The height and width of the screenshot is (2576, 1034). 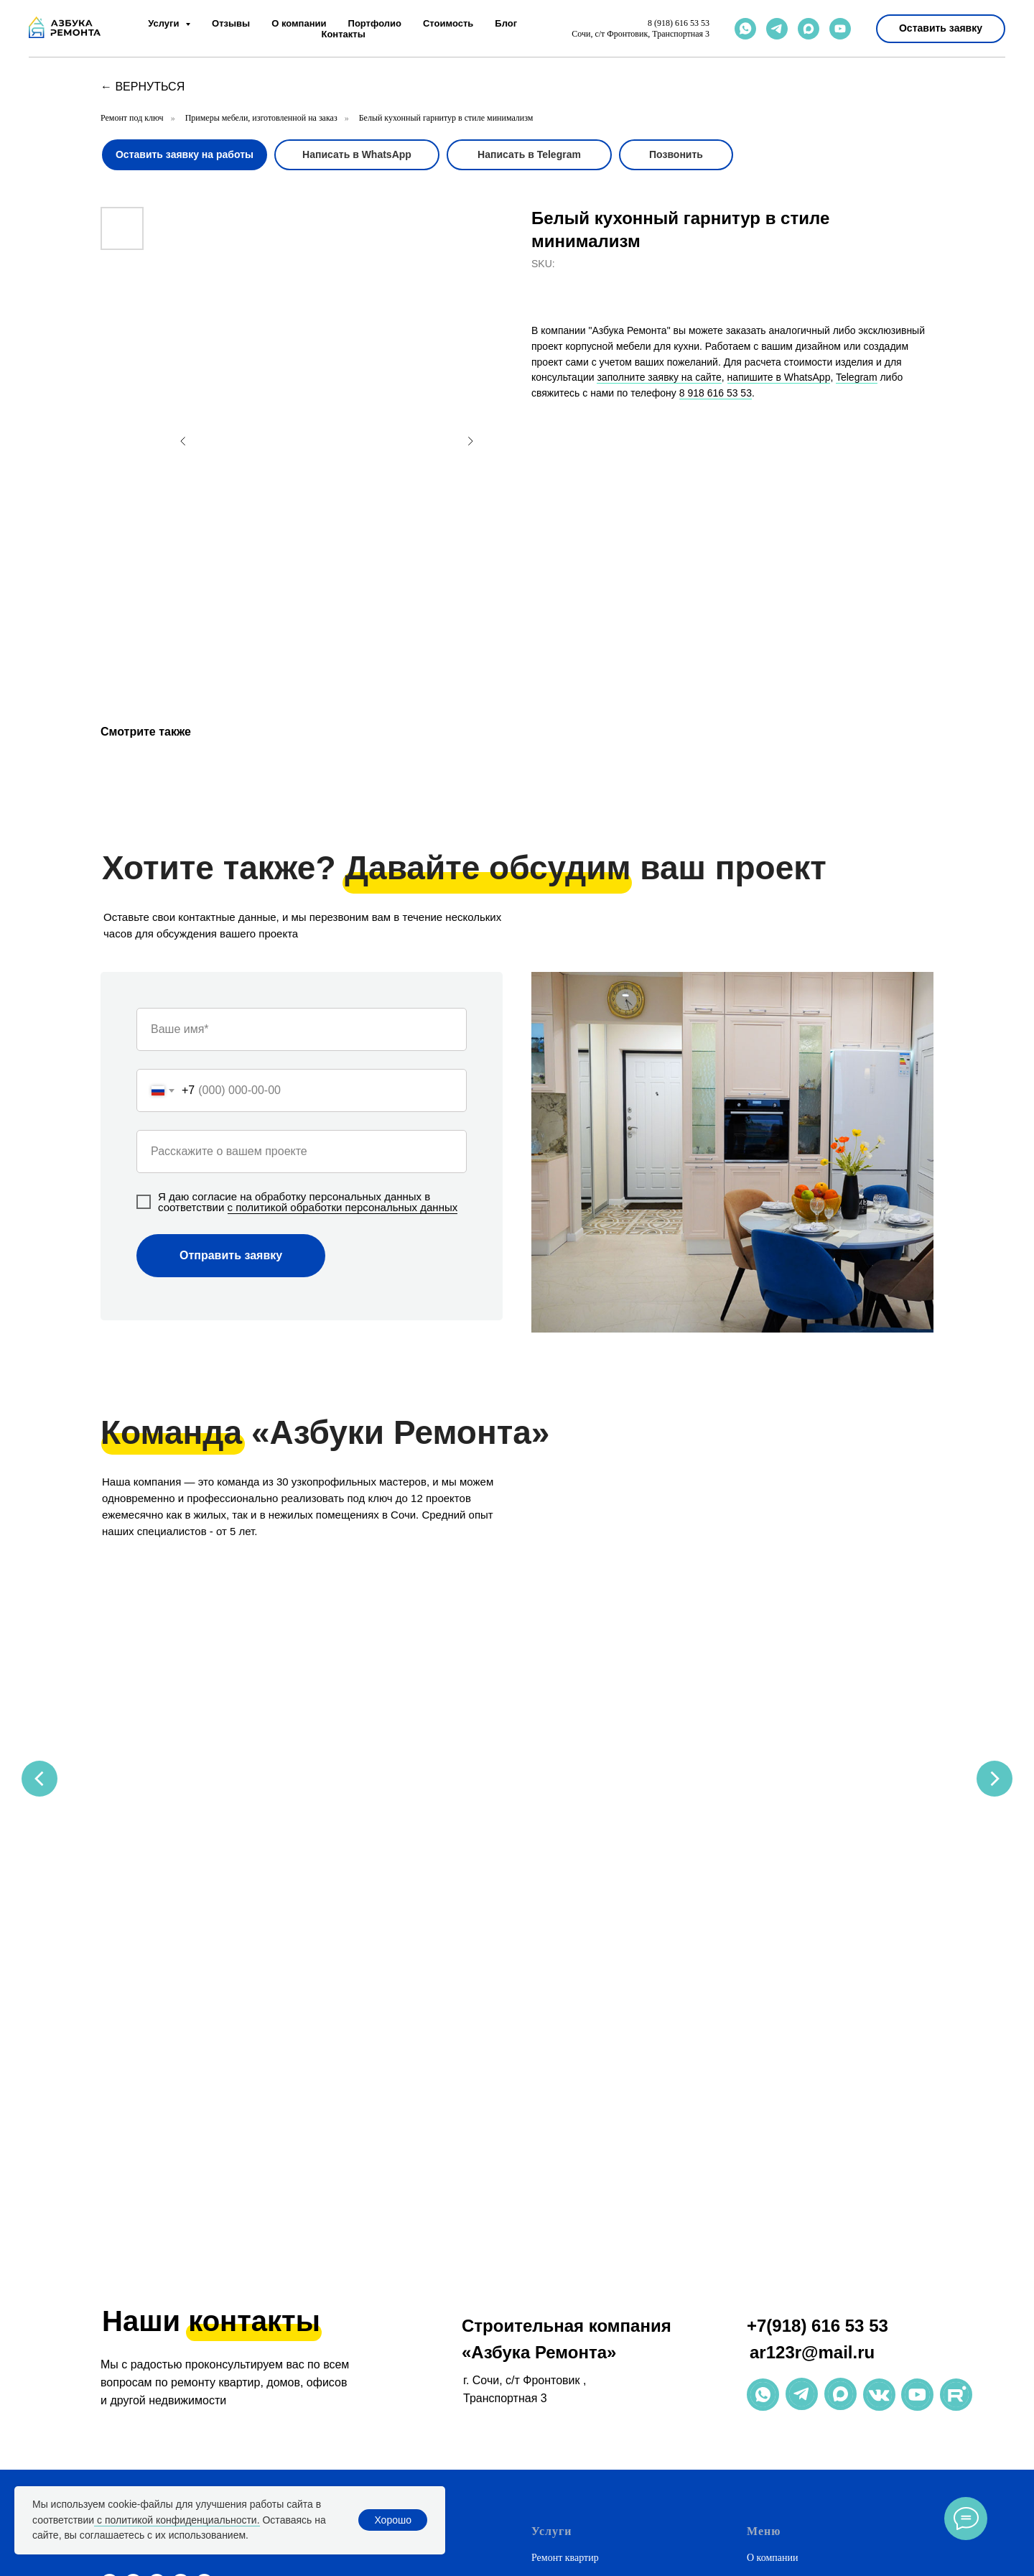 I want to click on +7(918) 616 53 53, so click(x=817, y=1951).